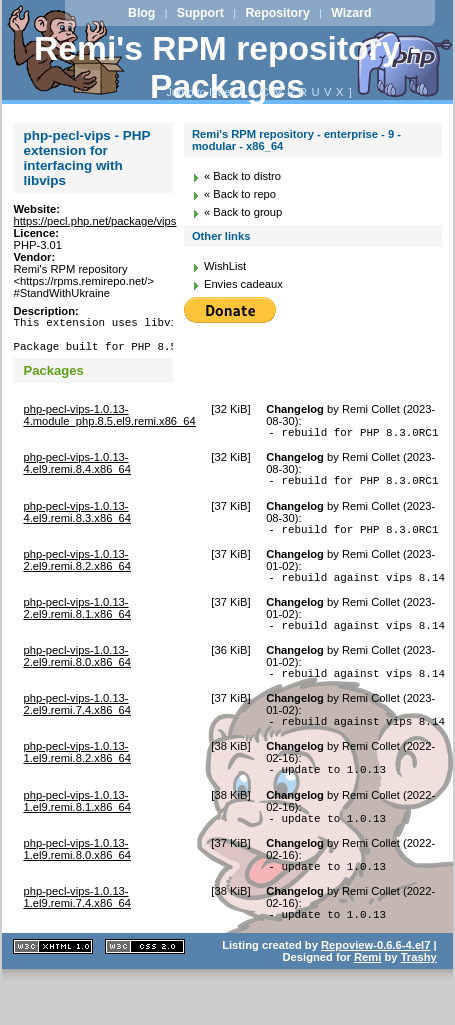 Image resolution: width=455 pixels, height=1025 pixels. Describe the element at coordinates (419, 999) in the screenshot. I see `Trashy` at that location.